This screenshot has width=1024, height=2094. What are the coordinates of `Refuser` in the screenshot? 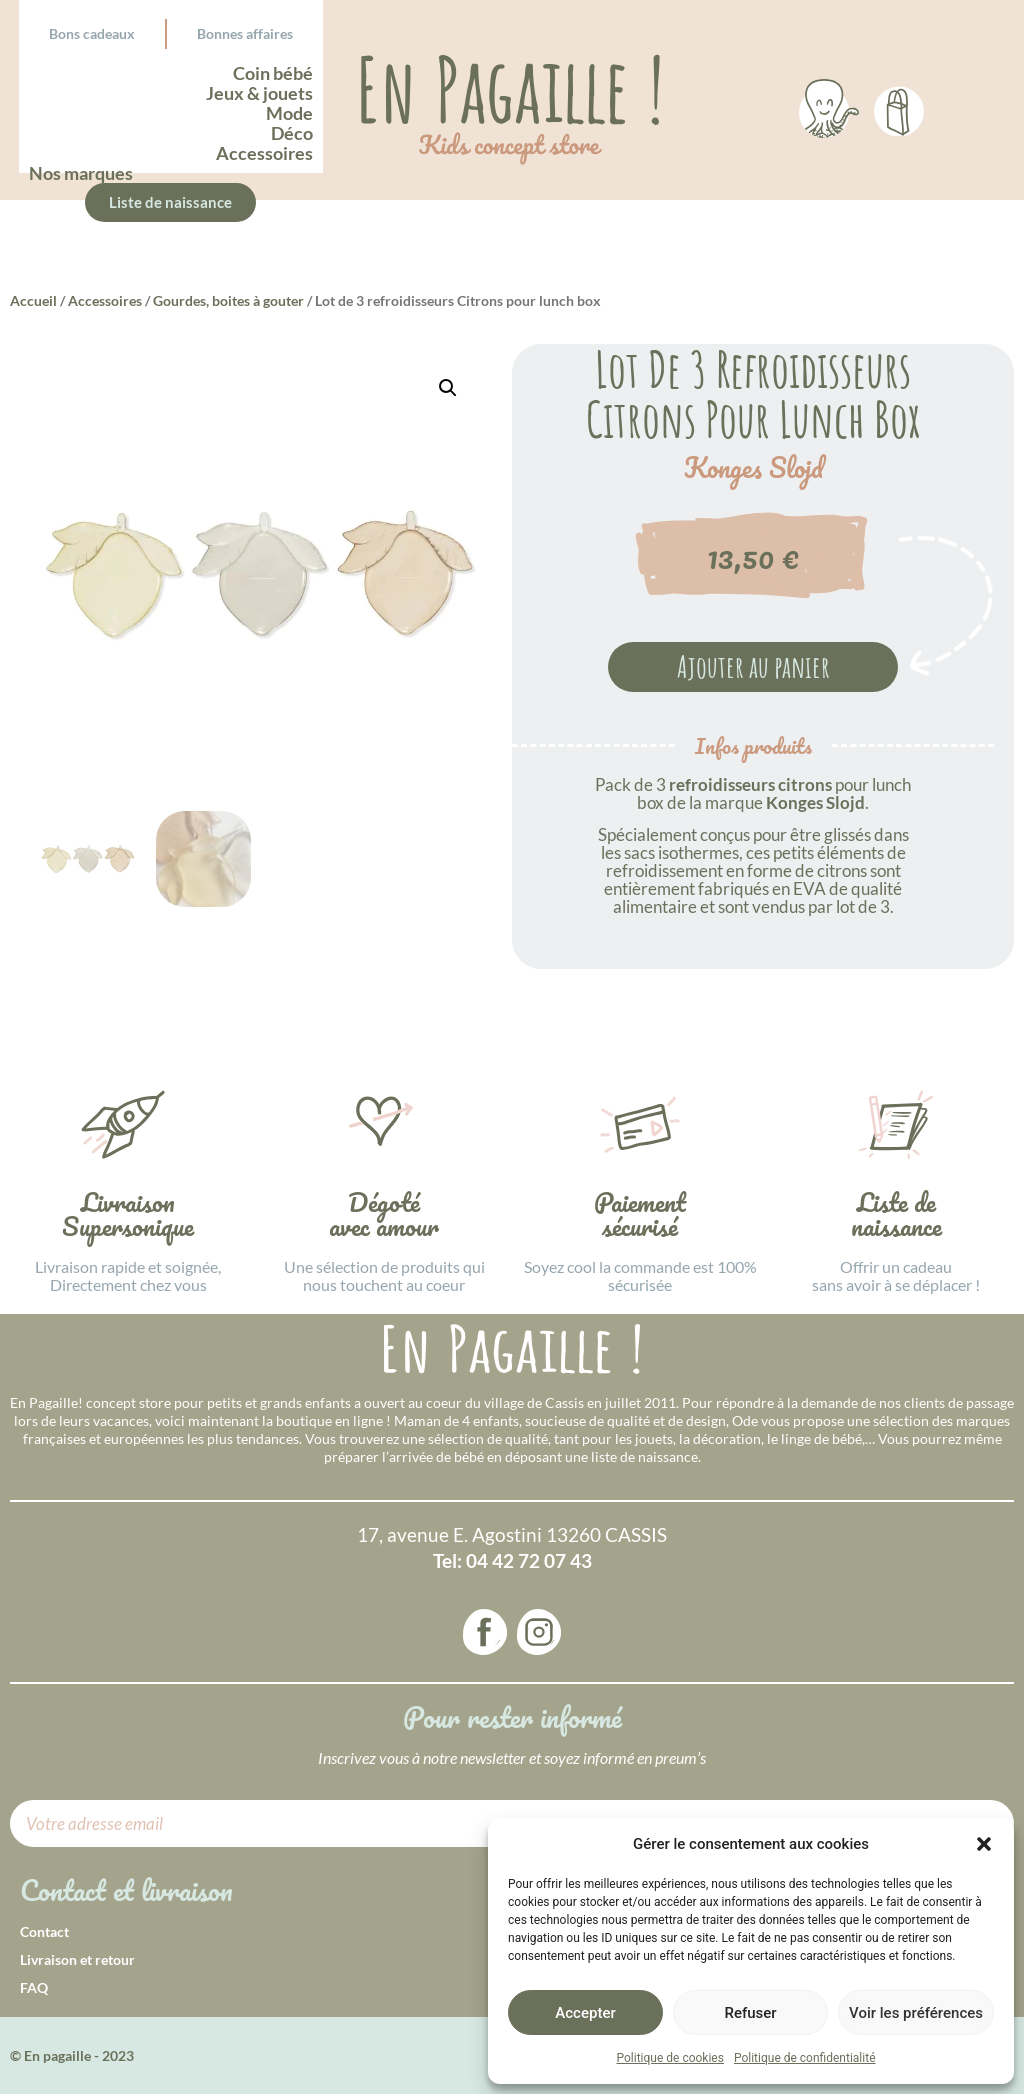 It's located at (750, 2013).